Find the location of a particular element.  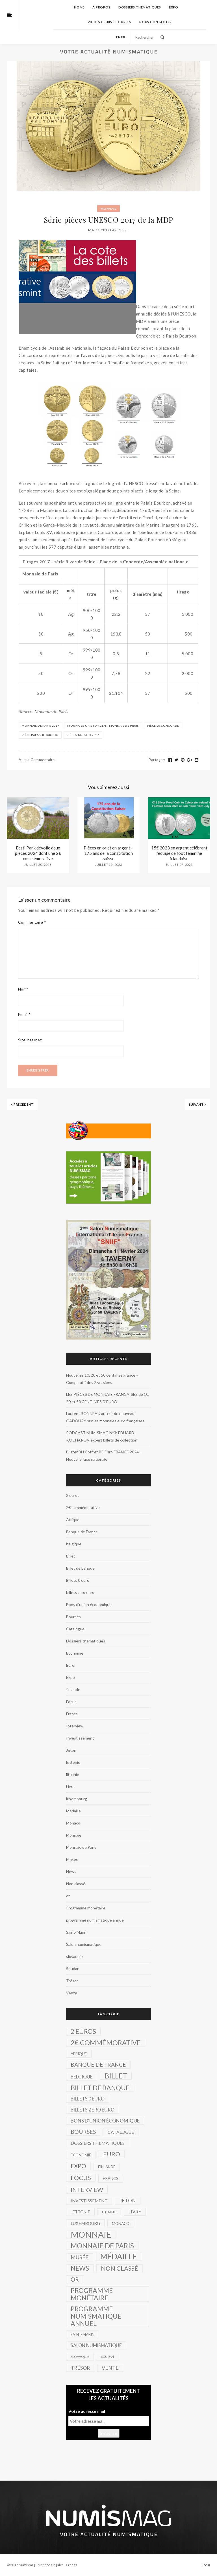

Interview [Interview (39 éléments)] is located at coordinates (87, 2189).